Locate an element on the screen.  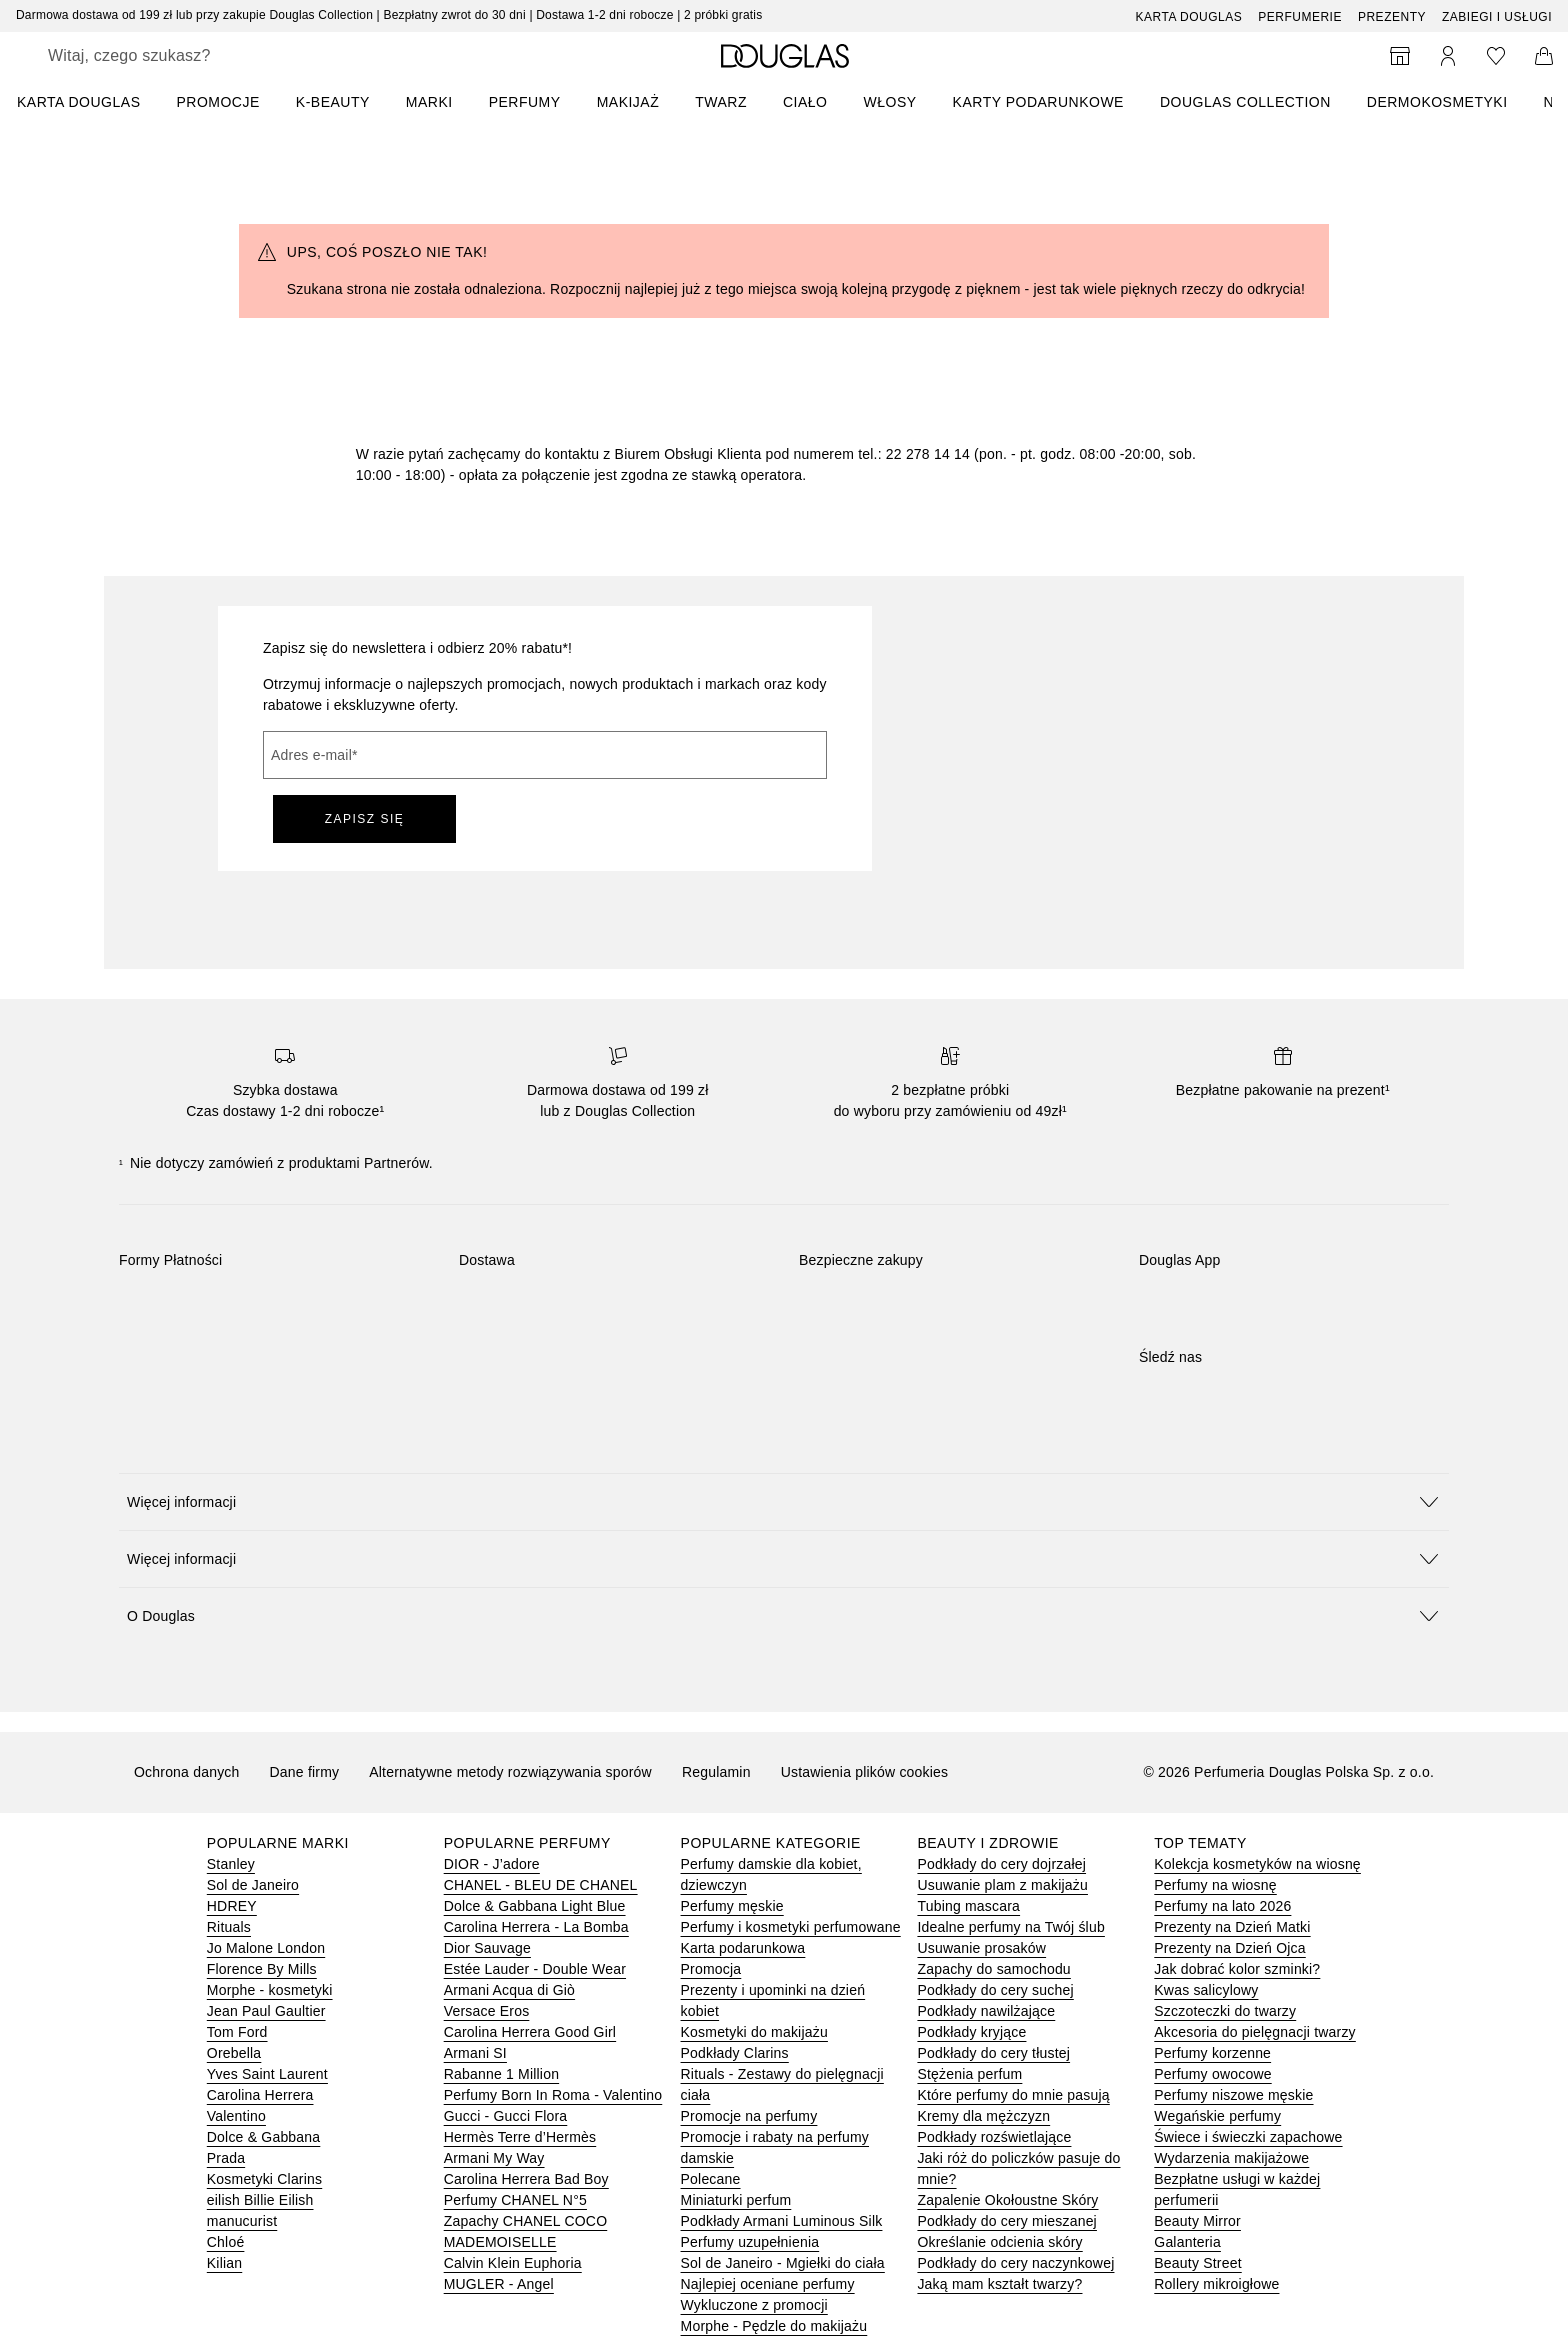
Zapalenie Okołoustne Skóry is located at coordinates (1007, 2200).